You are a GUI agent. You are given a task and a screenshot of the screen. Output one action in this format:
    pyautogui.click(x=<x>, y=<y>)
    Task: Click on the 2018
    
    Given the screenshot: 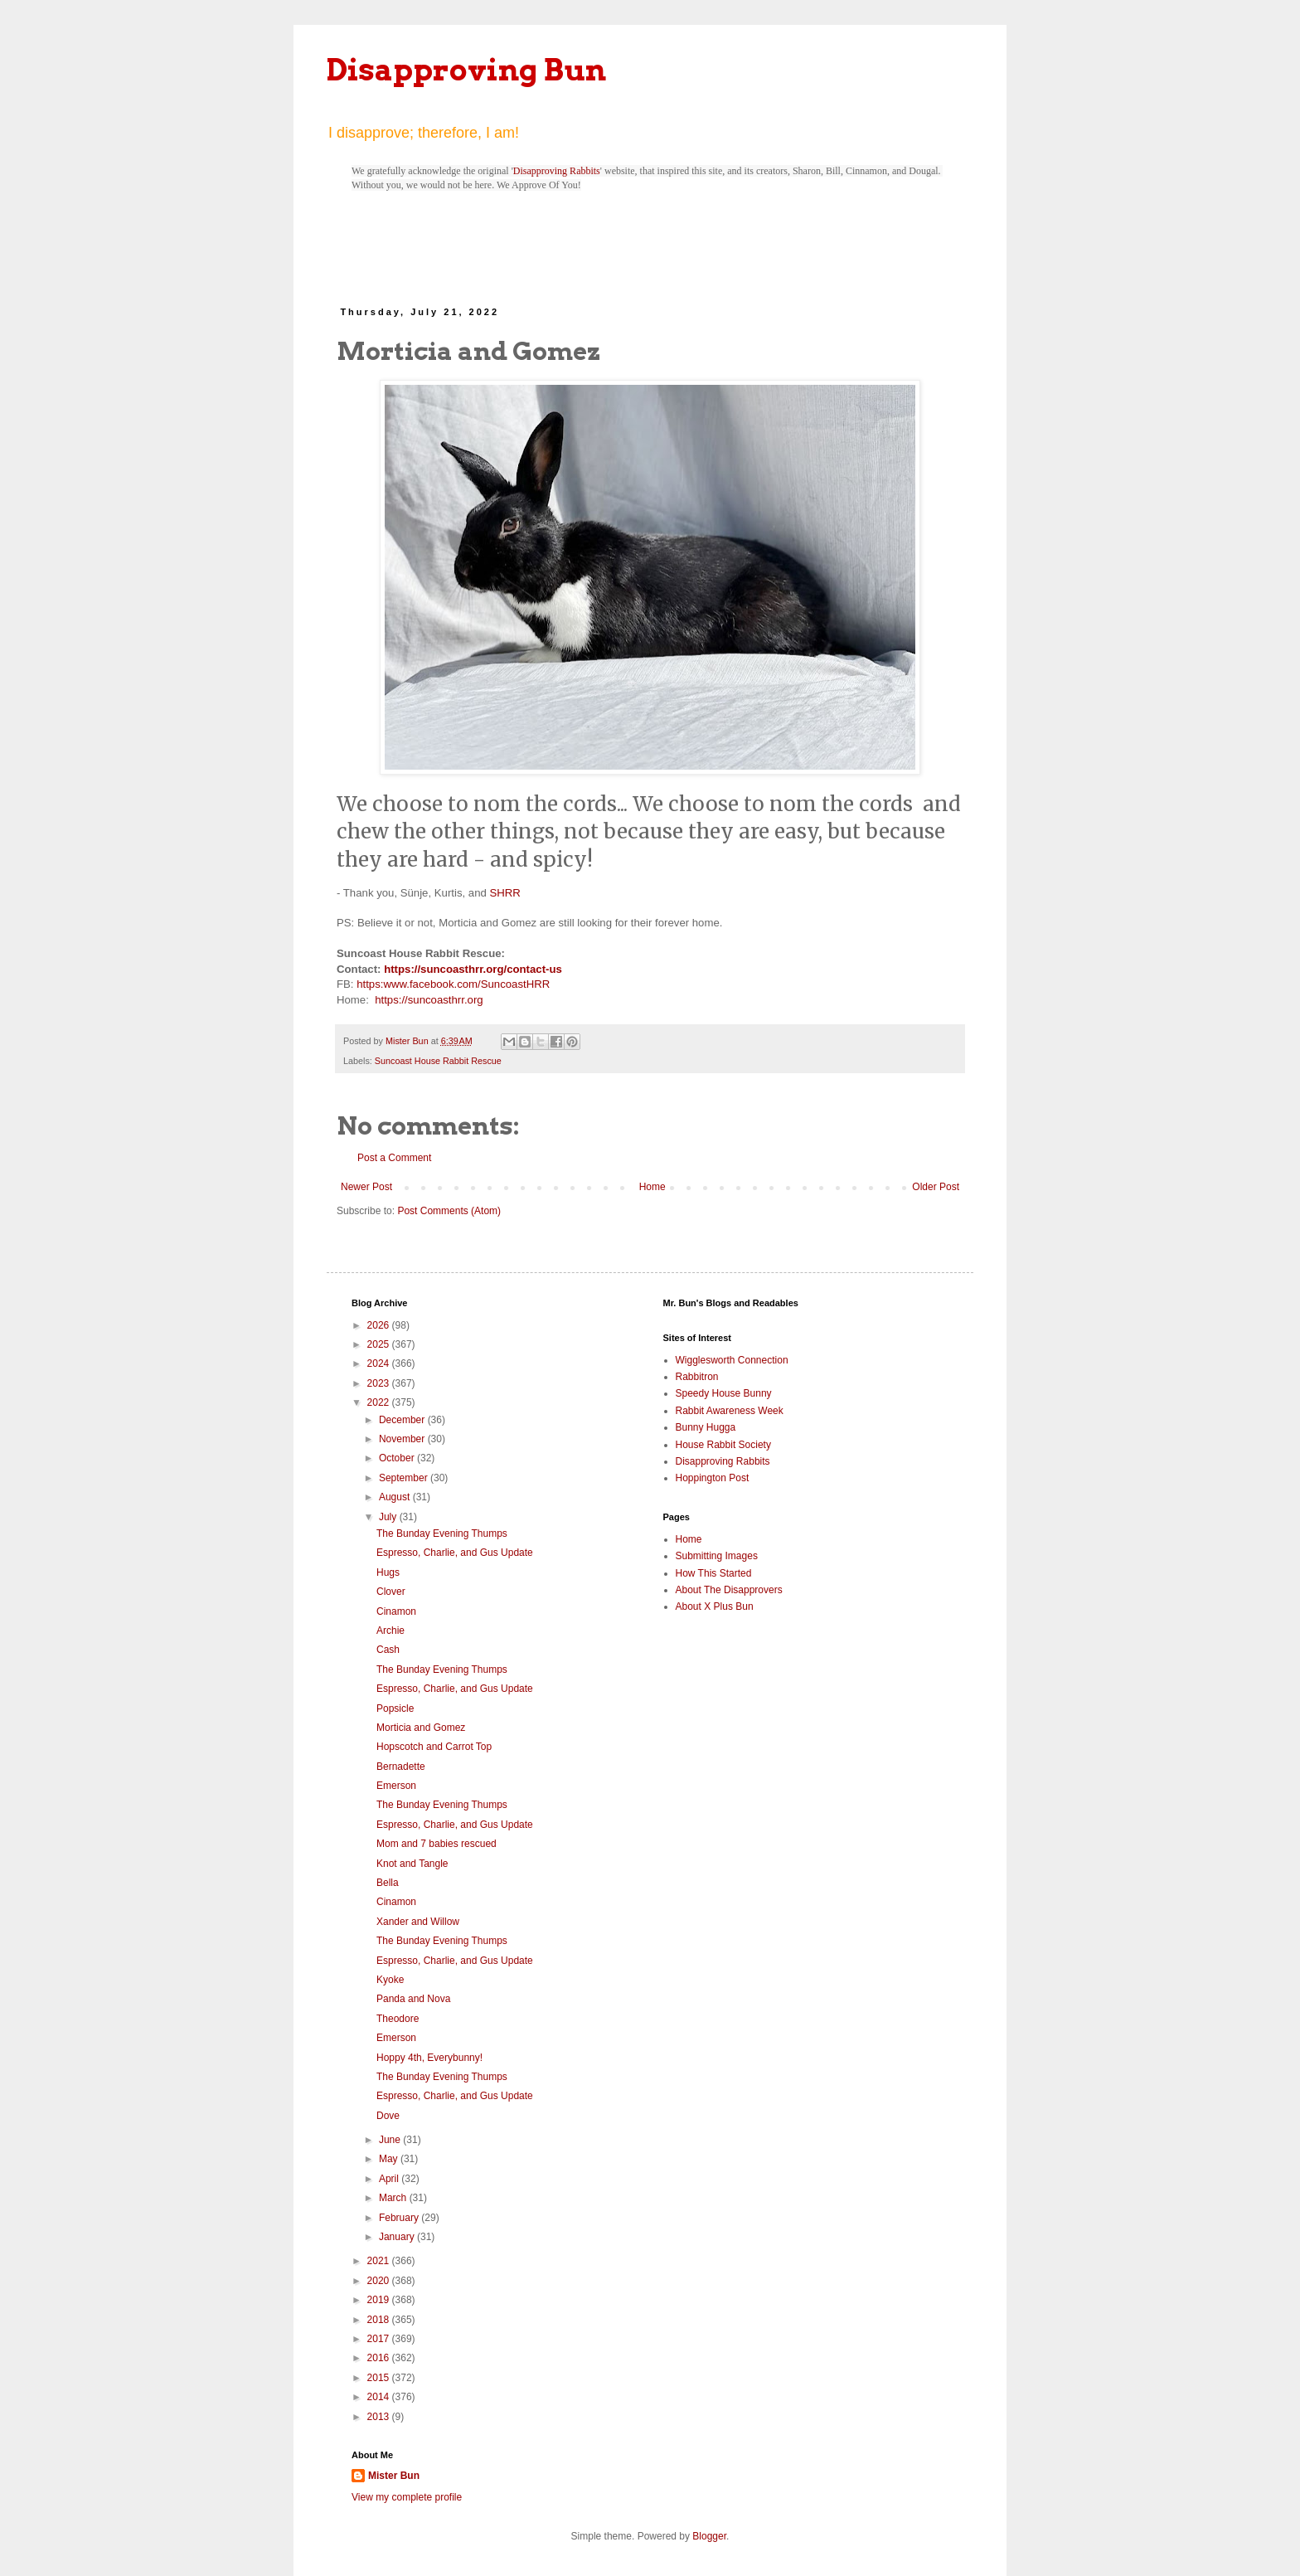 What is the action you would take?
    pyautogui.click(x=379, y=2320)
    